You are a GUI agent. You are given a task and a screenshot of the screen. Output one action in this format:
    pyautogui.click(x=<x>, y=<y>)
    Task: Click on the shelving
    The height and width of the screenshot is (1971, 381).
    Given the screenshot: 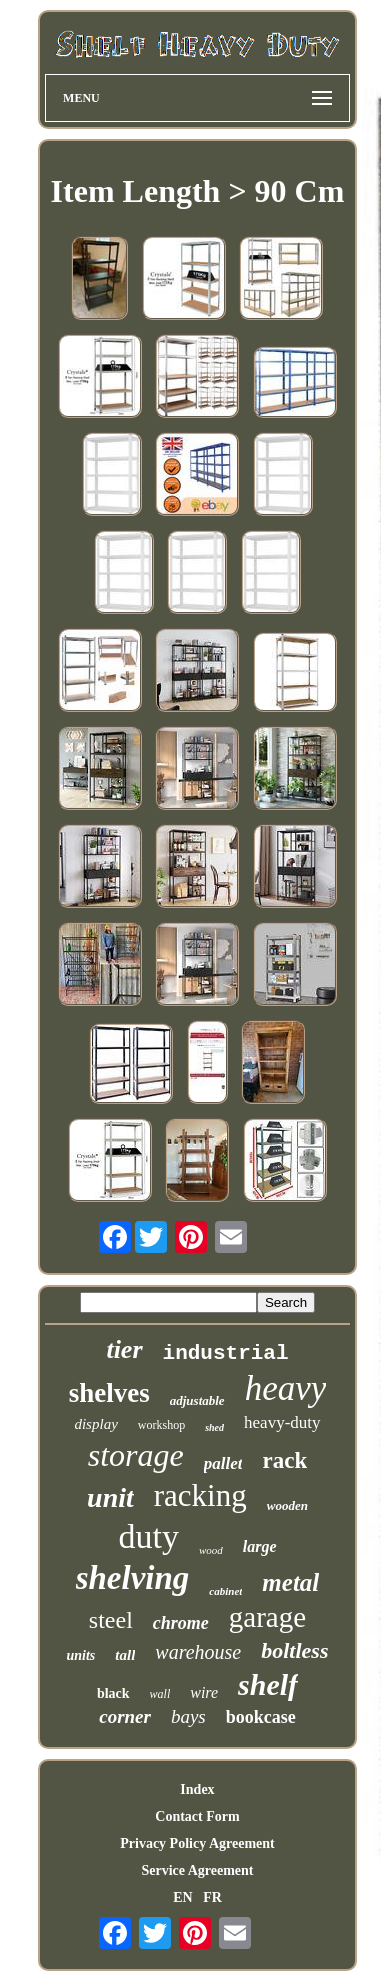 What is the action you would take?
    pyautogui.click(x=133, y=1578)
    